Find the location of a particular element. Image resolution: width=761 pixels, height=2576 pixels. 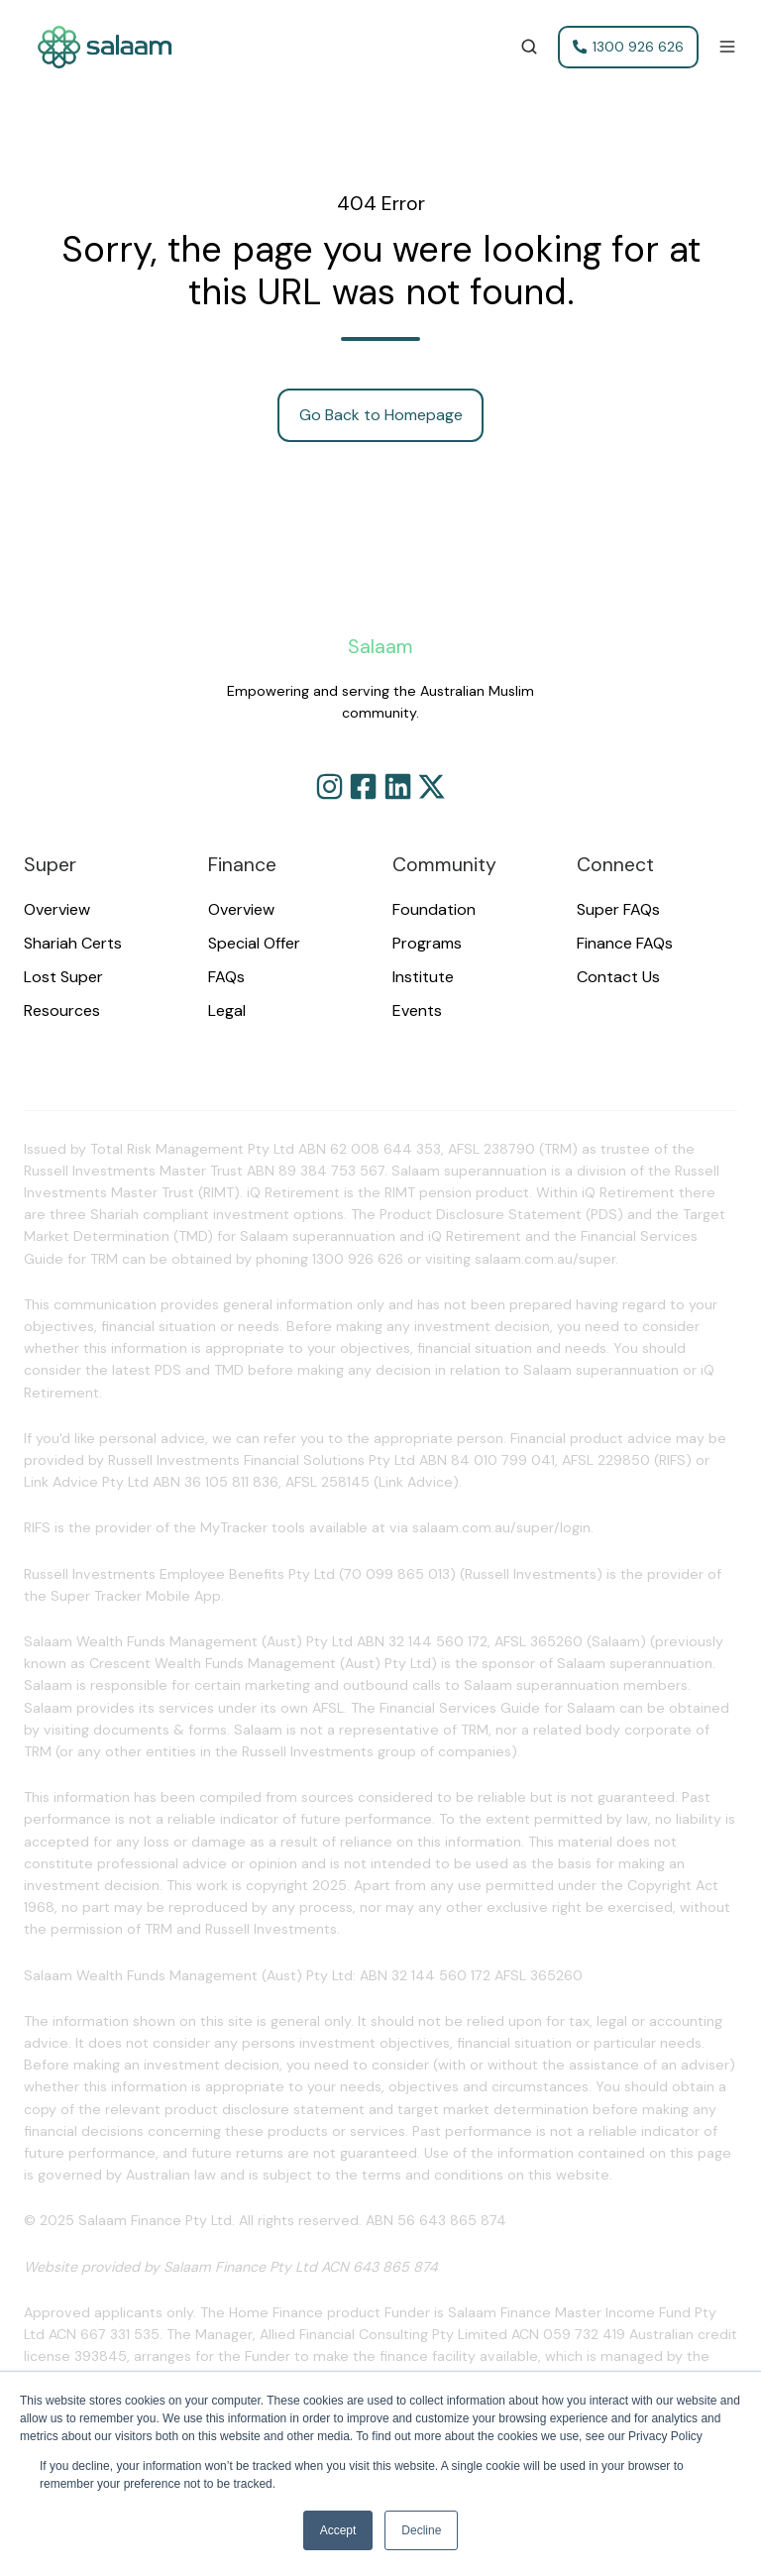

Programs is located at coordinates (427, 943).